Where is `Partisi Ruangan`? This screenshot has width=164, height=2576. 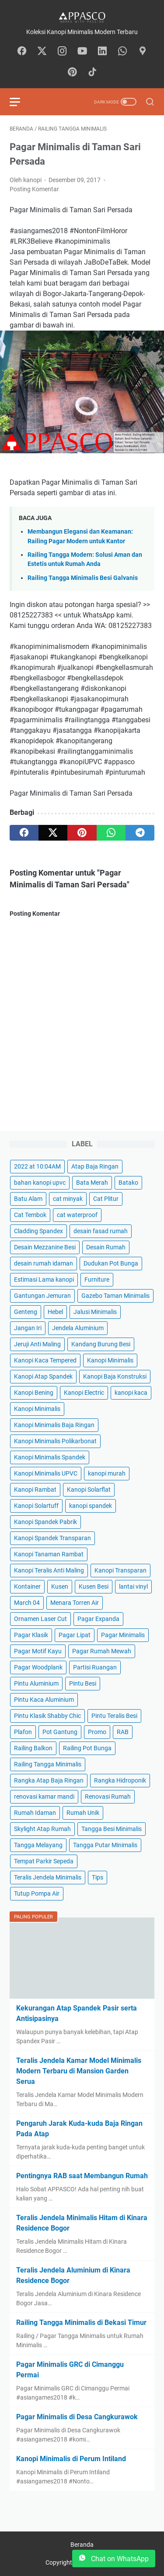 Partisi Ruangan is located at coordinates (95, 1667).